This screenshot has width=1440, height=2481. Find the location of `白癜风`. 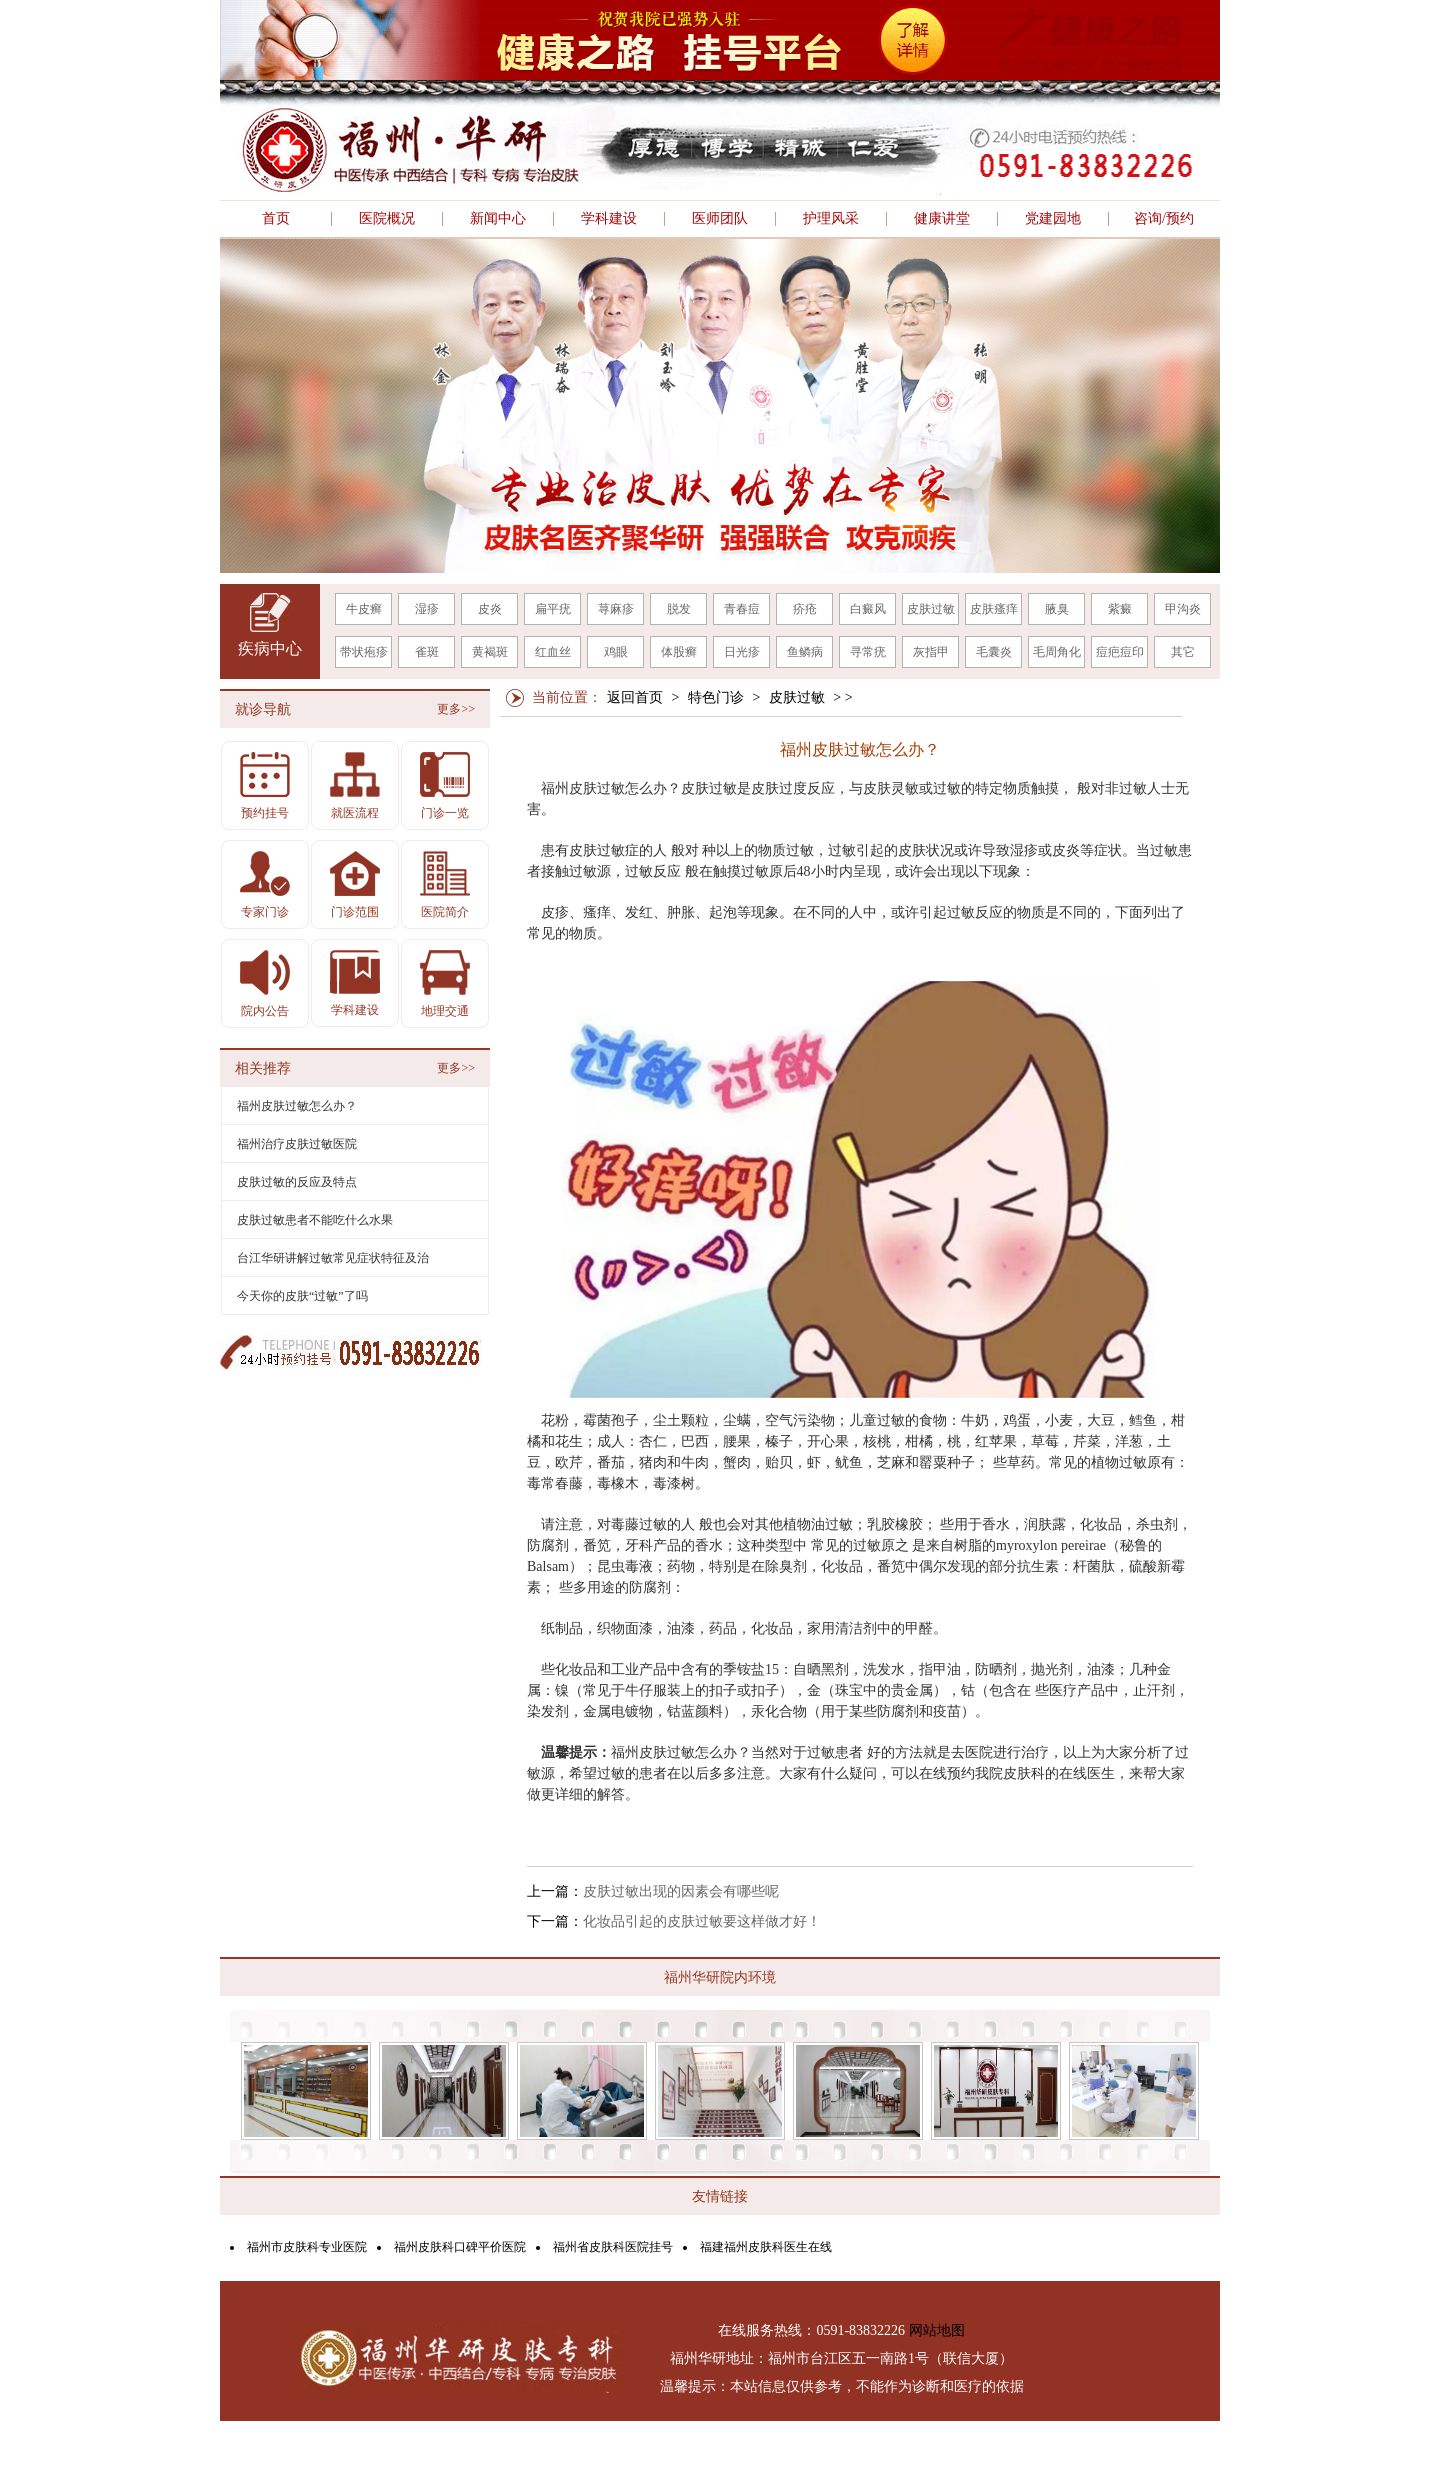

白癜风 is located at coordinates (868, 609).